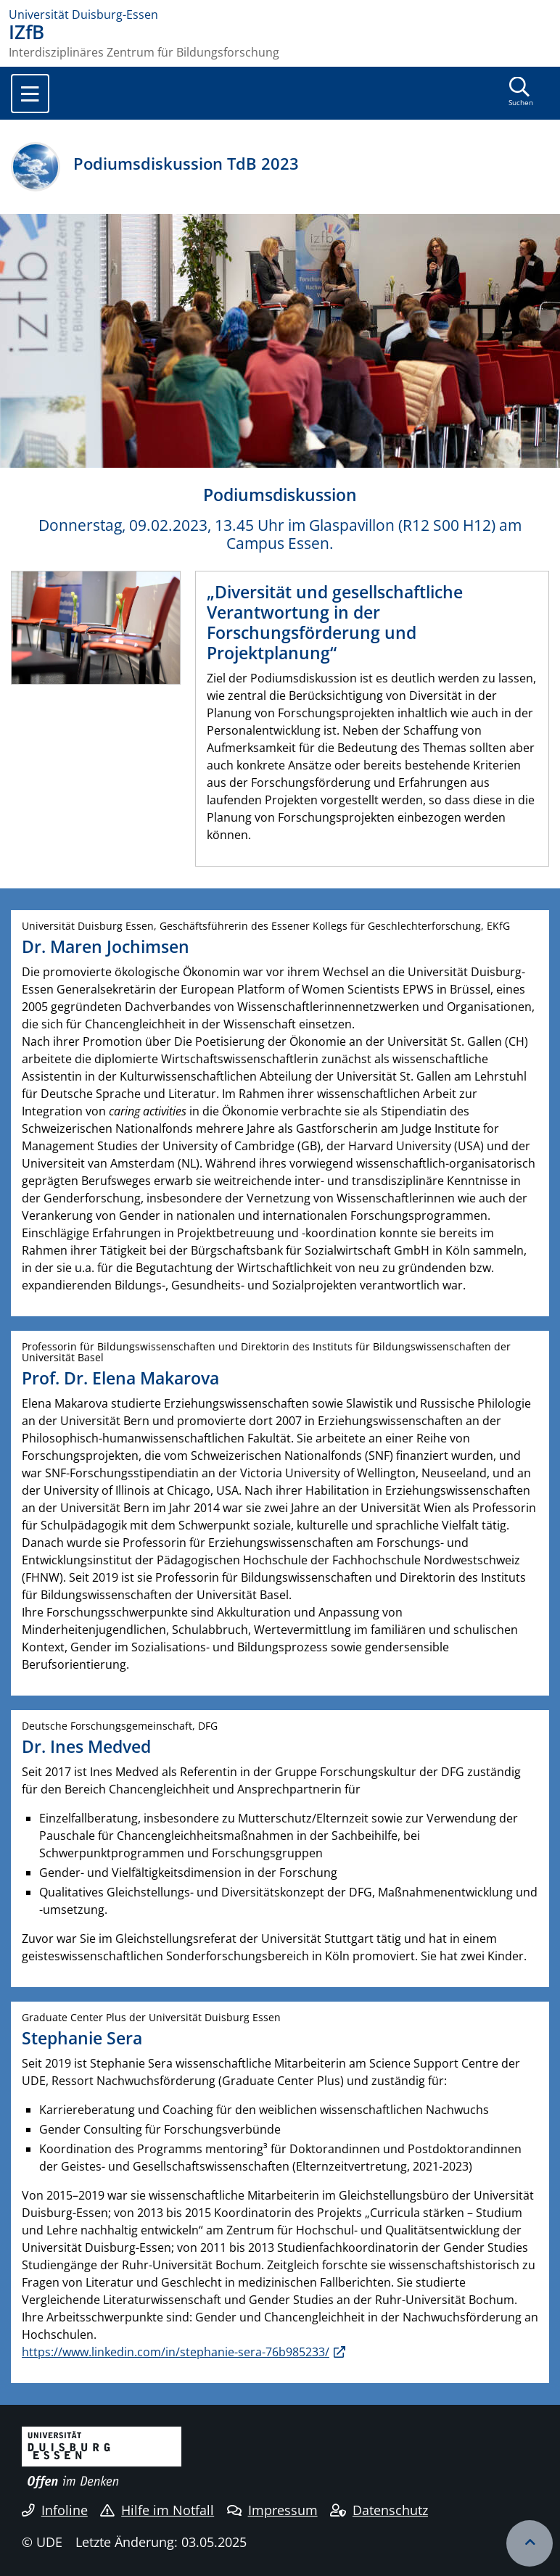 The width and height of the screenshot is (560, 2576). What do you see at coordinates (280, 14) in the screenshot?
I see `[Zur Homepage]` at bounding box center [280, 14].